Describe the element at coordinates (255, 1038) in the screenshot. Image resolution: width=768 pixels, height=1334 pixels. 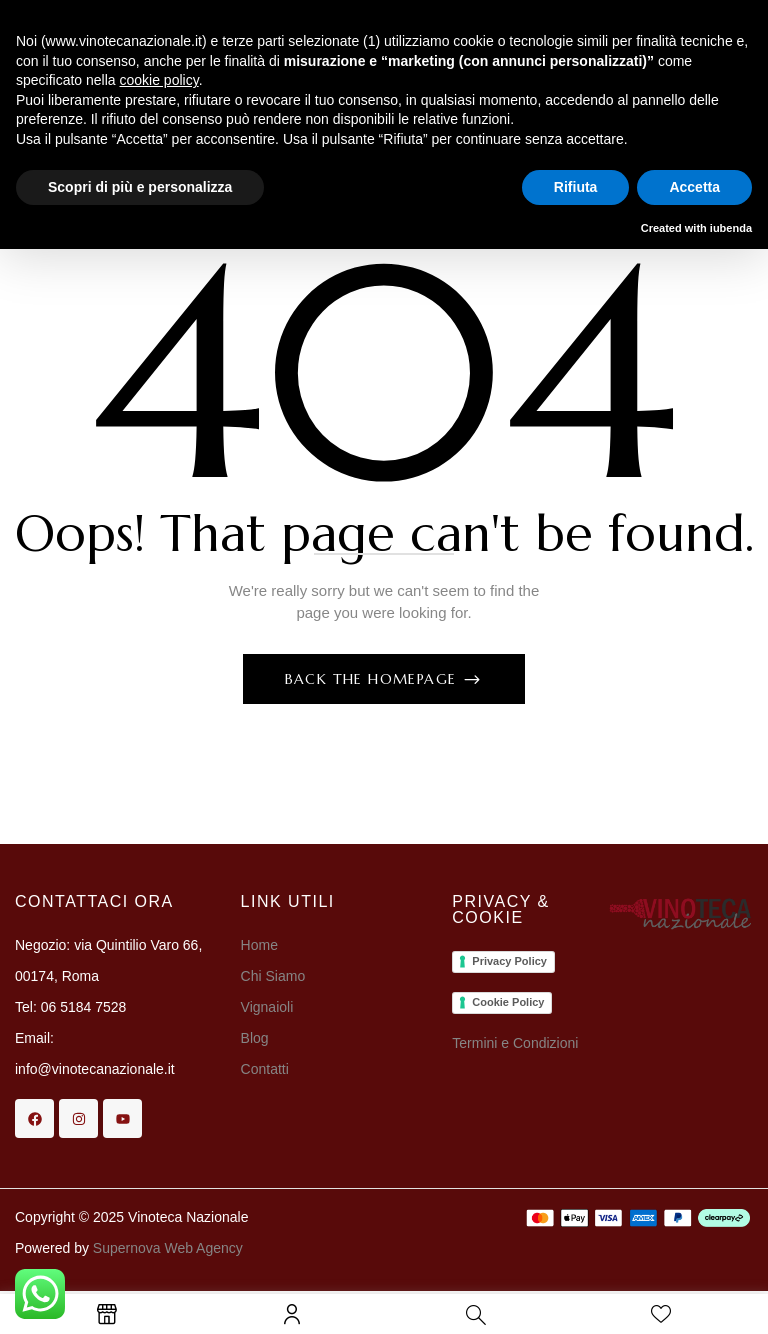
I see `Blog` at that location.